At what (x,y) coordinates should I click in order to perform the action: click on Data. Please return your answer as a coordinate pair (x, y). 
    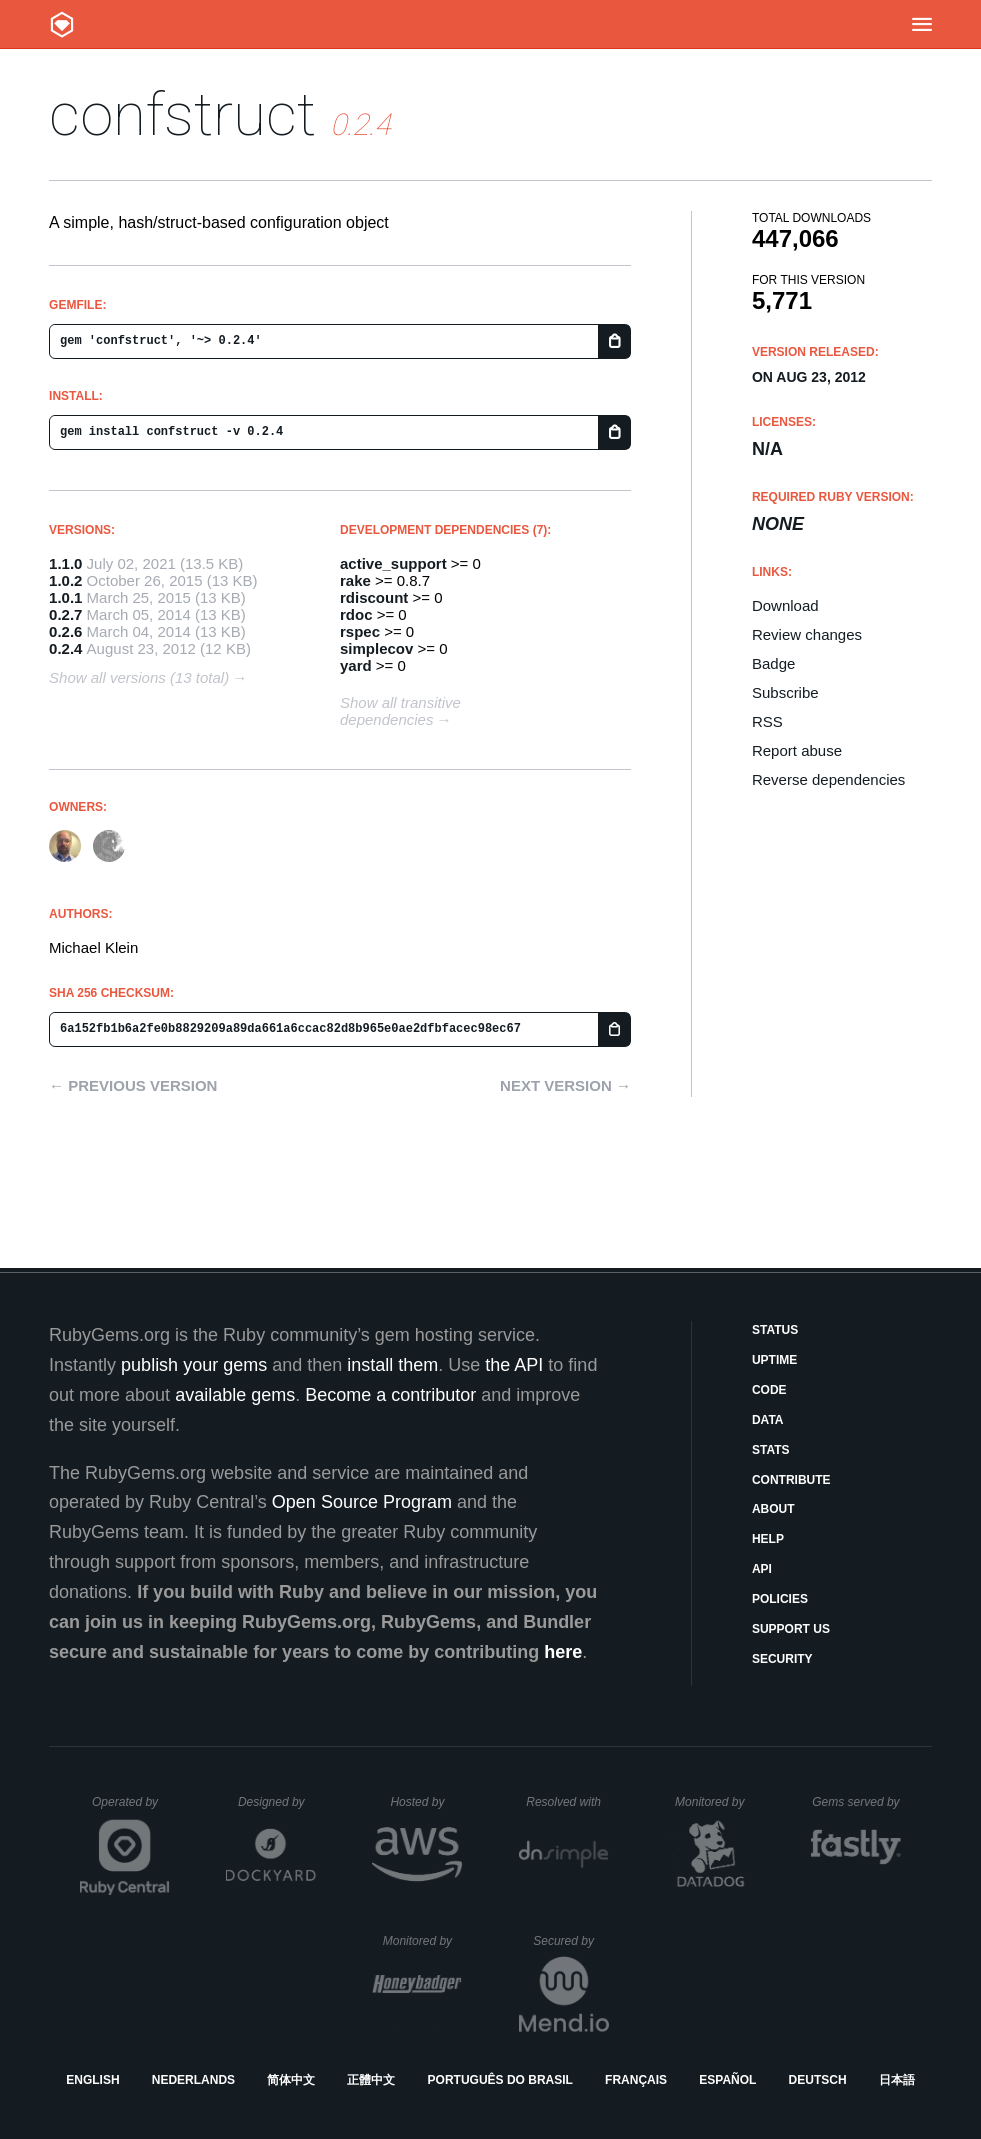
    Looking at the image, I should click on (768, 1420).